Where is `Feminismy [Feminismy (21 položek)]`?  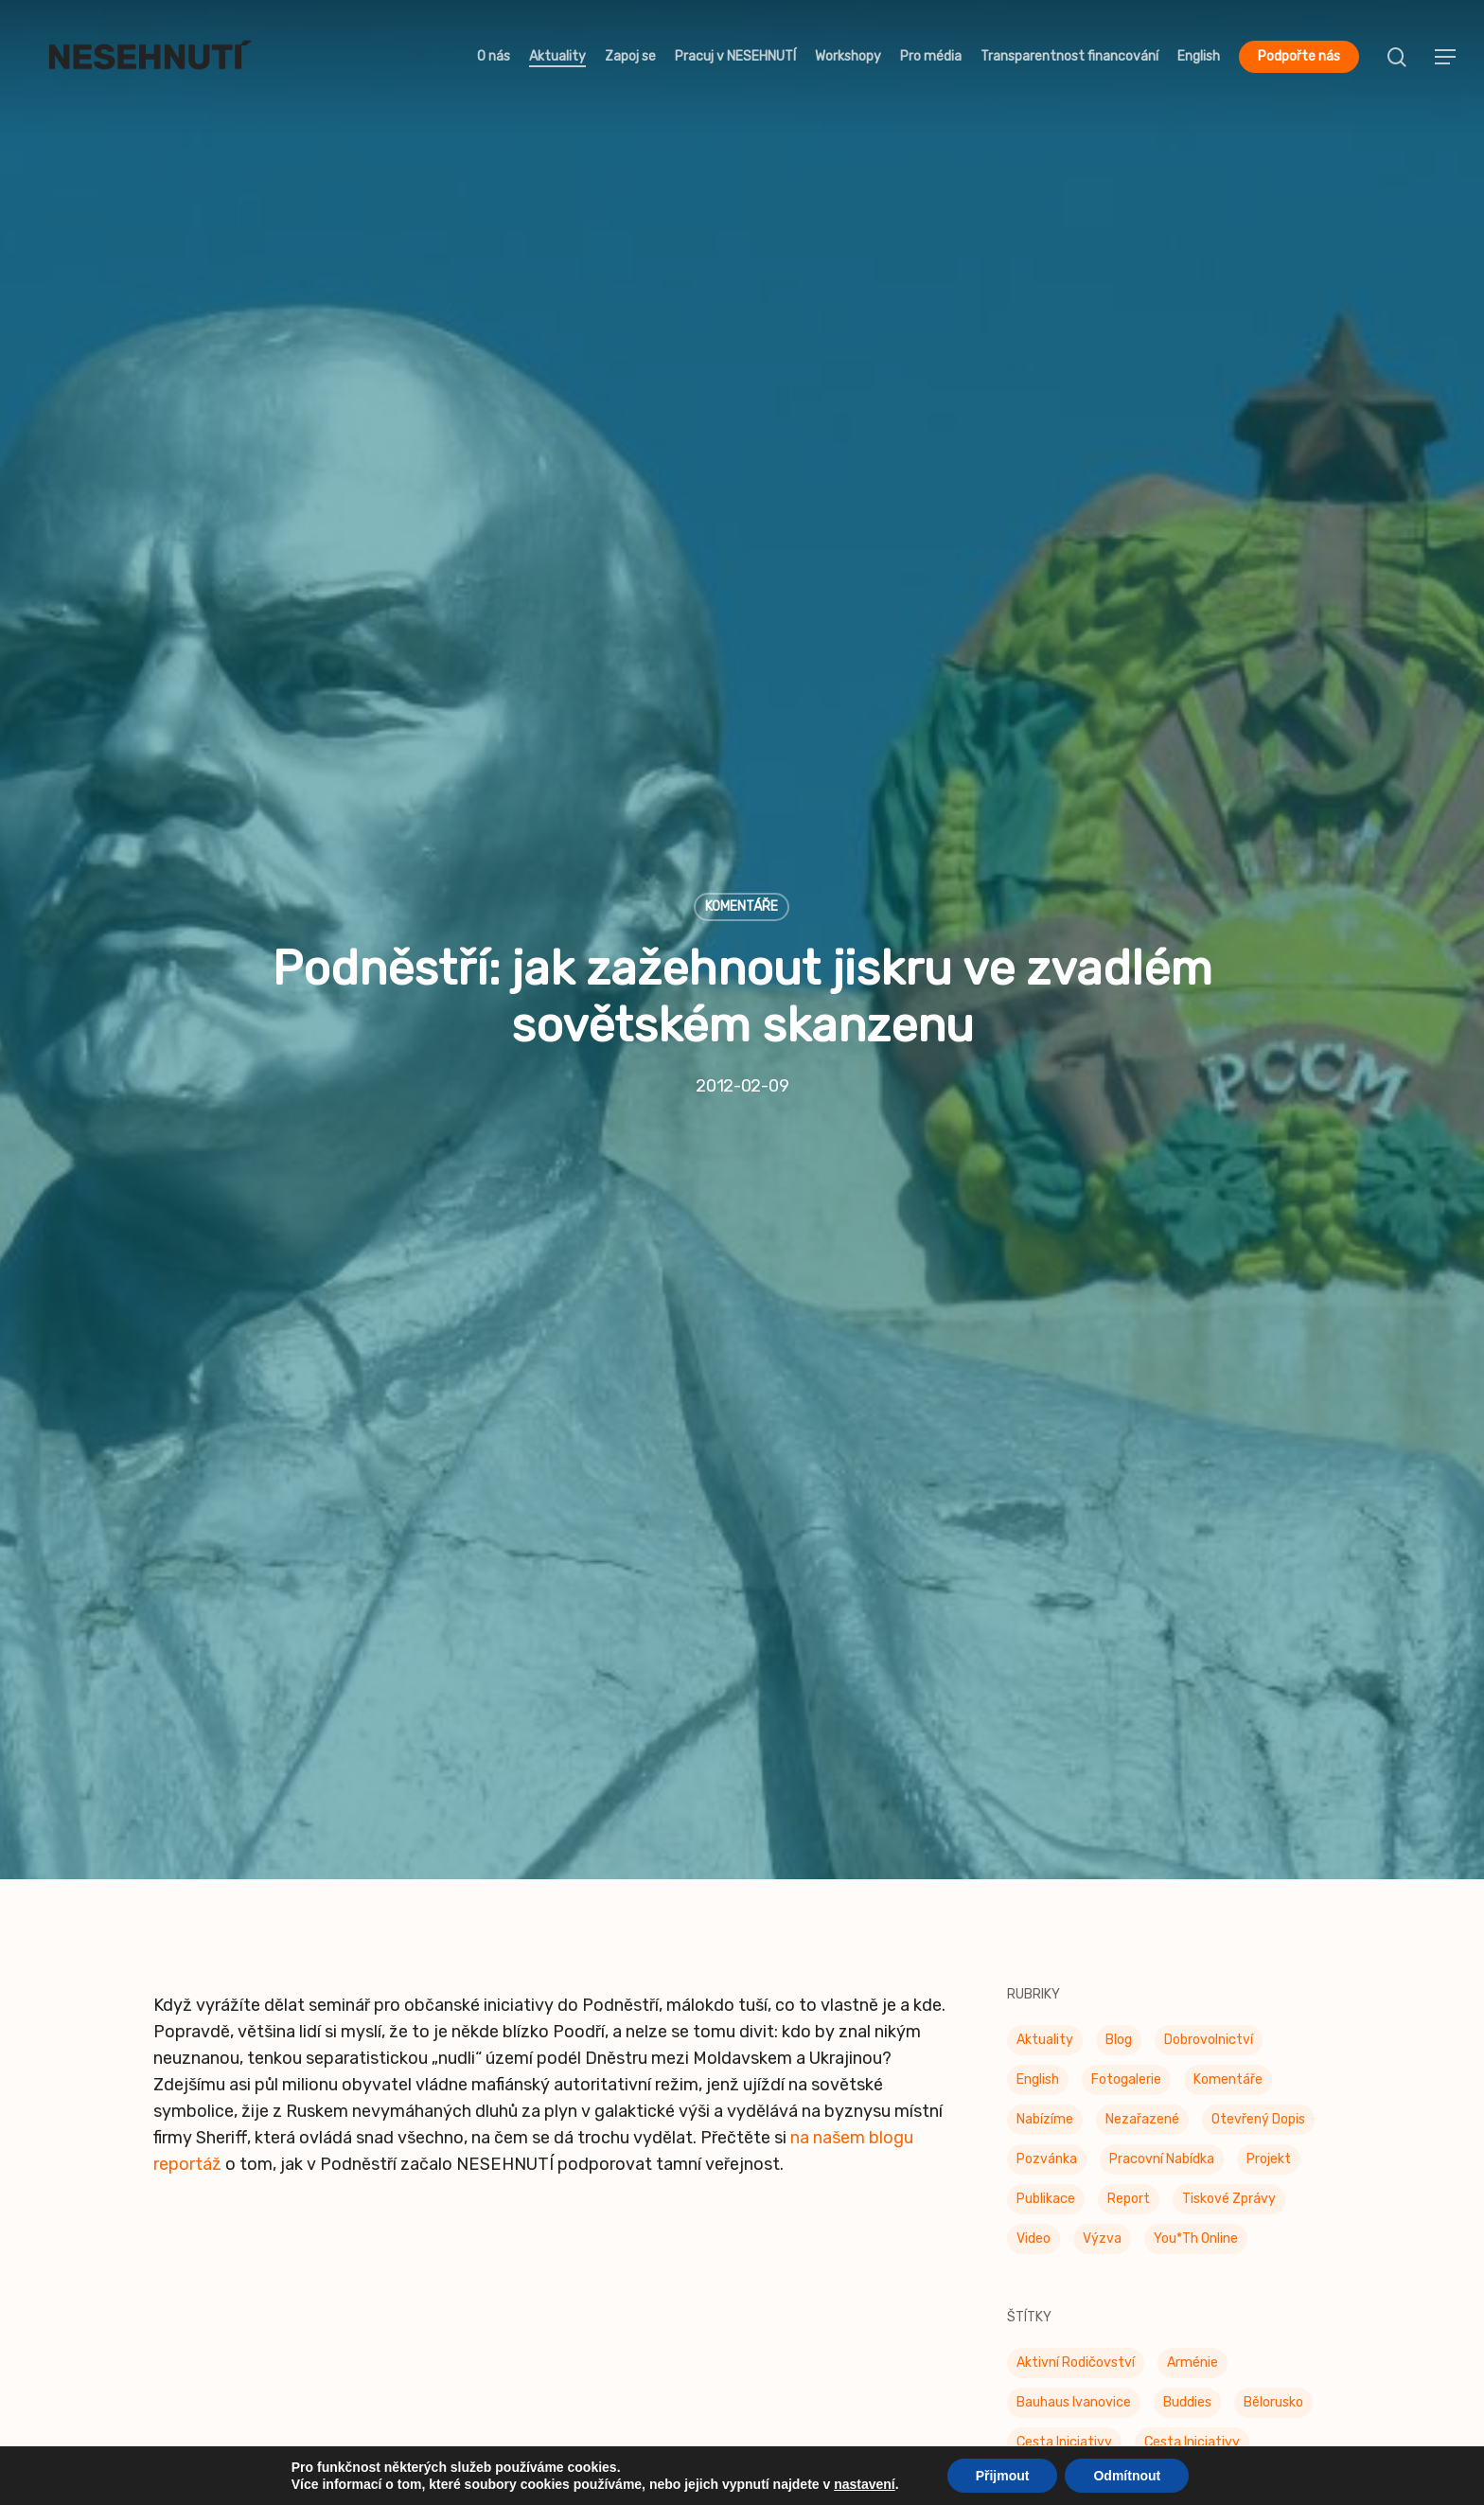
Feminismy [Feminismy (21 položek)] is located at coordinates (1115, 1387).